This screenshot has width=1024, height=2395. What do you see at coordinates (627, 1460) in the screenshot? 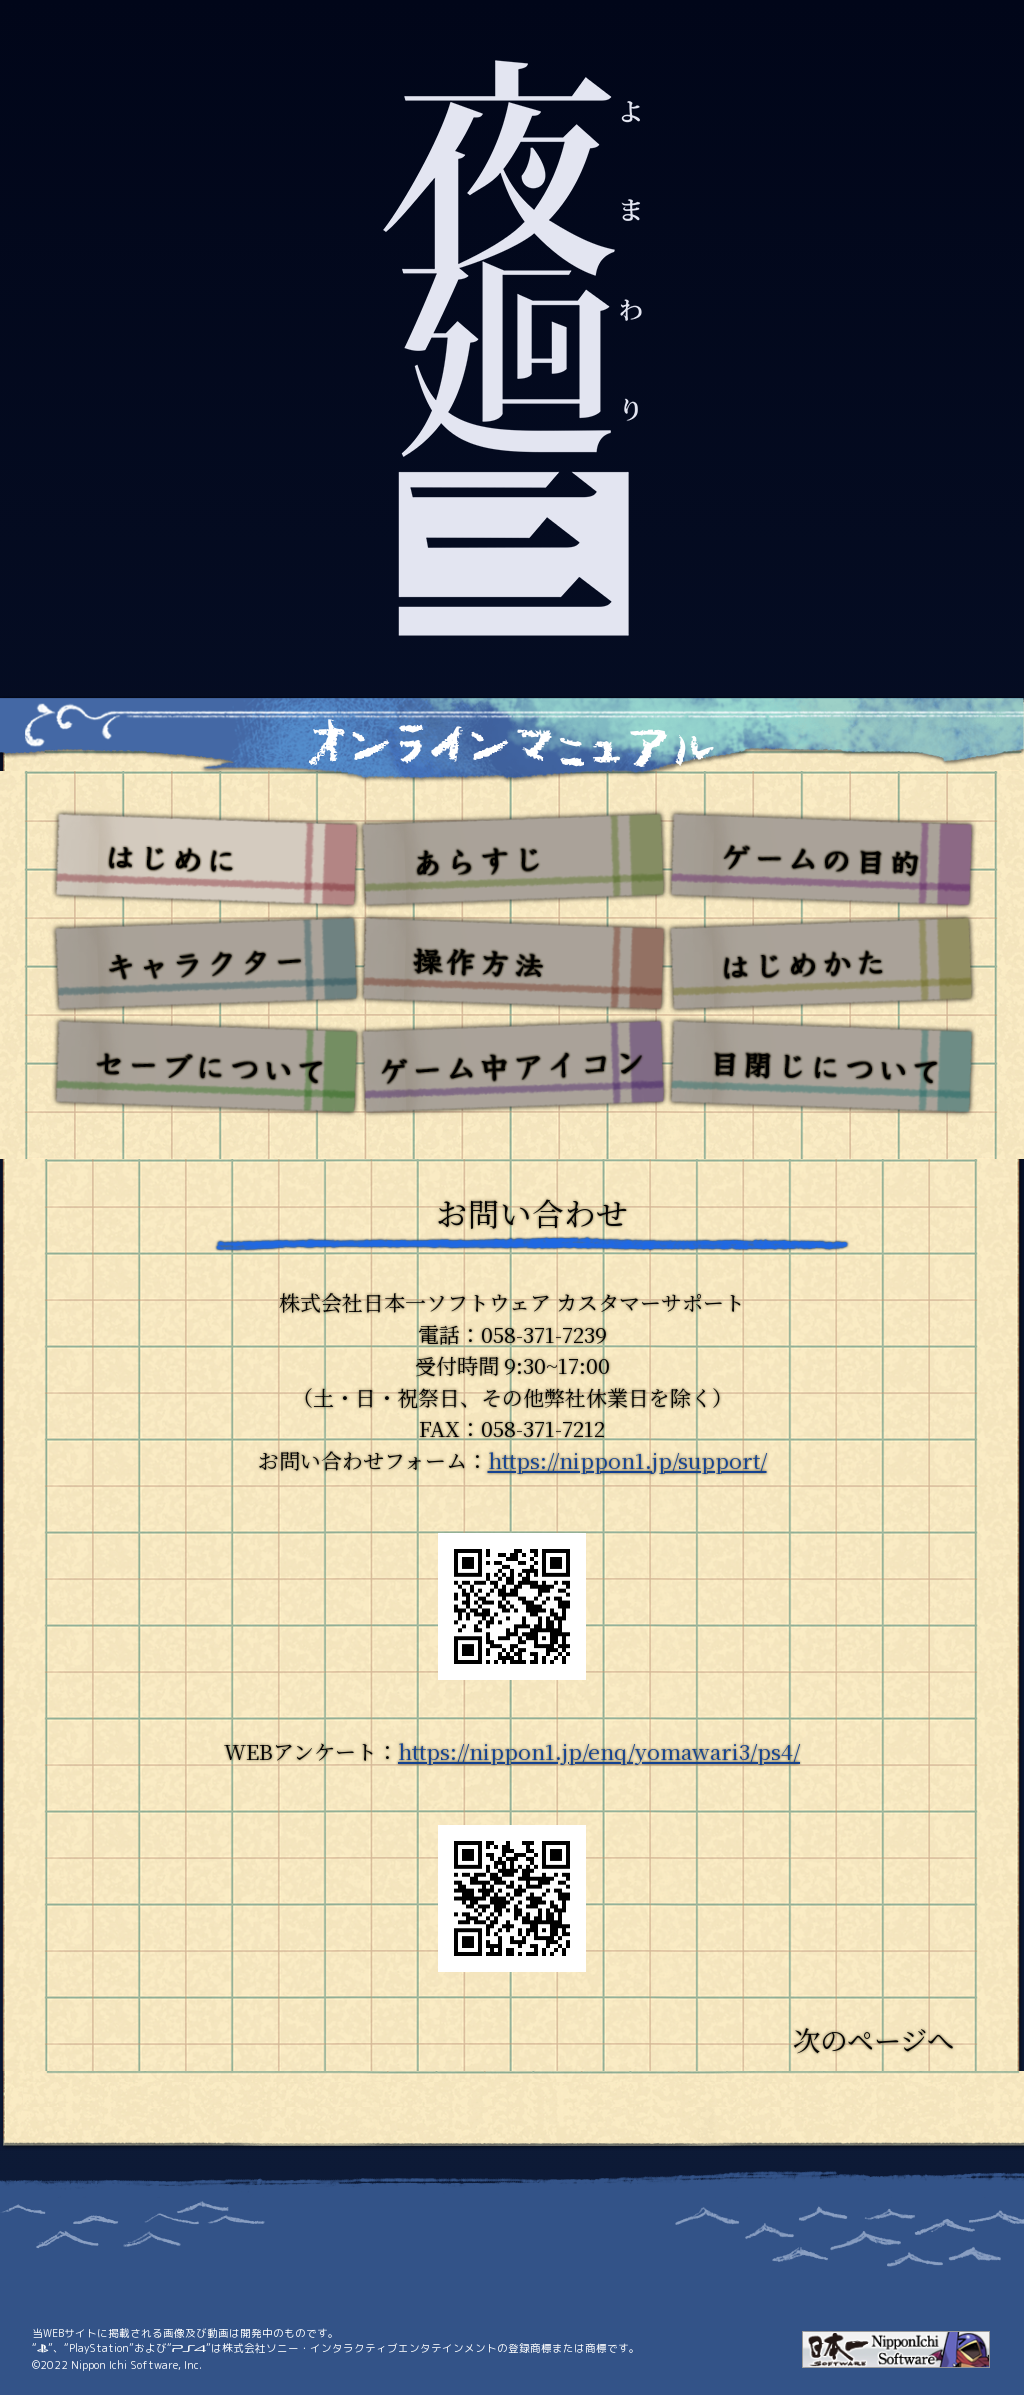
I see `https://nippon1.jp/support/` at bounding box center [627, 1460].